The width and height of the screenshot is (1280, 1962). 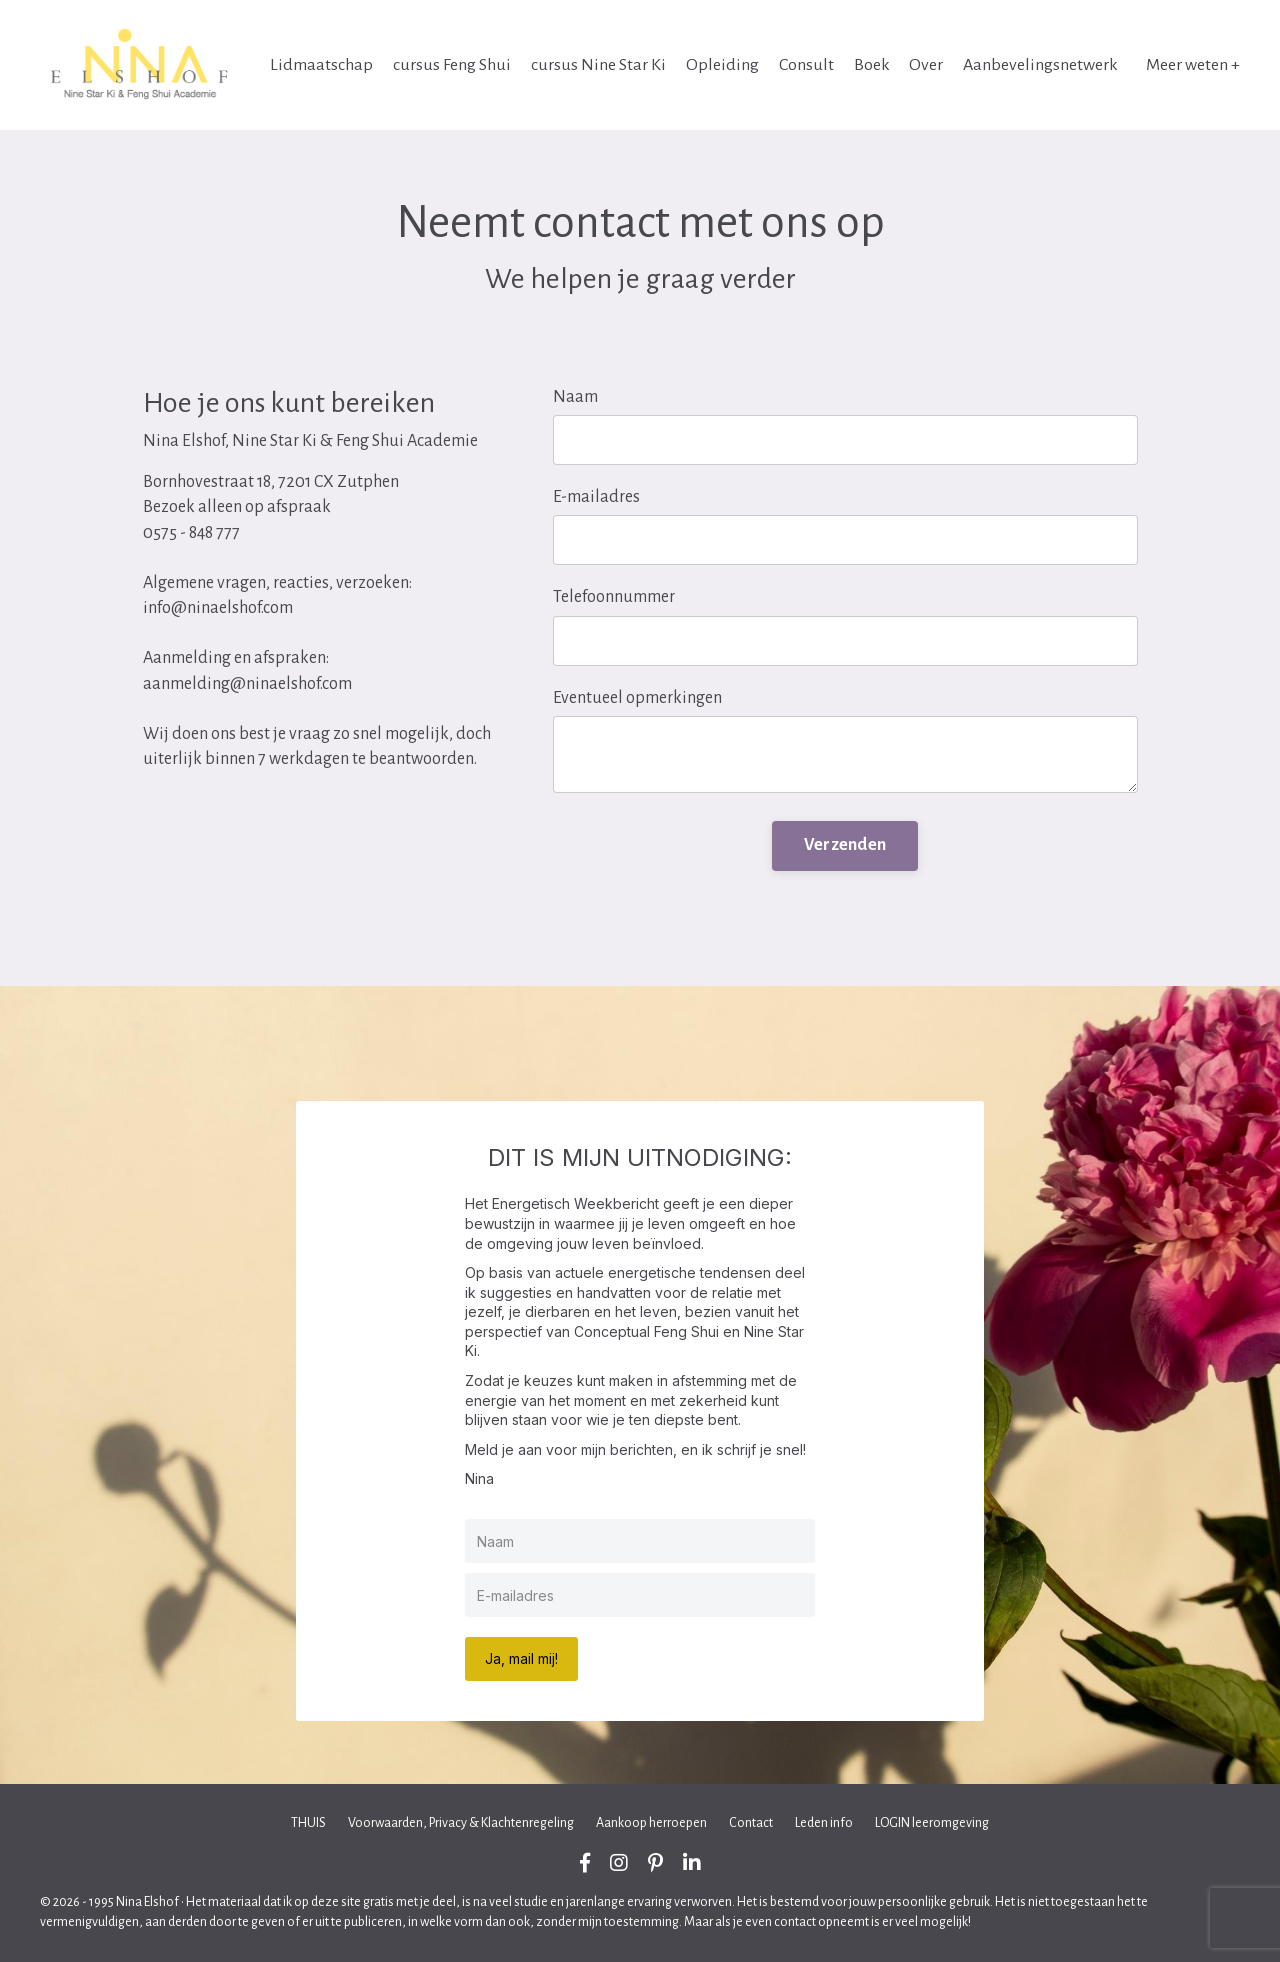 What do you see at coordinates (824, 1823) in the screenshot?
I see `Leden info` at bounding box center [824, 1823].